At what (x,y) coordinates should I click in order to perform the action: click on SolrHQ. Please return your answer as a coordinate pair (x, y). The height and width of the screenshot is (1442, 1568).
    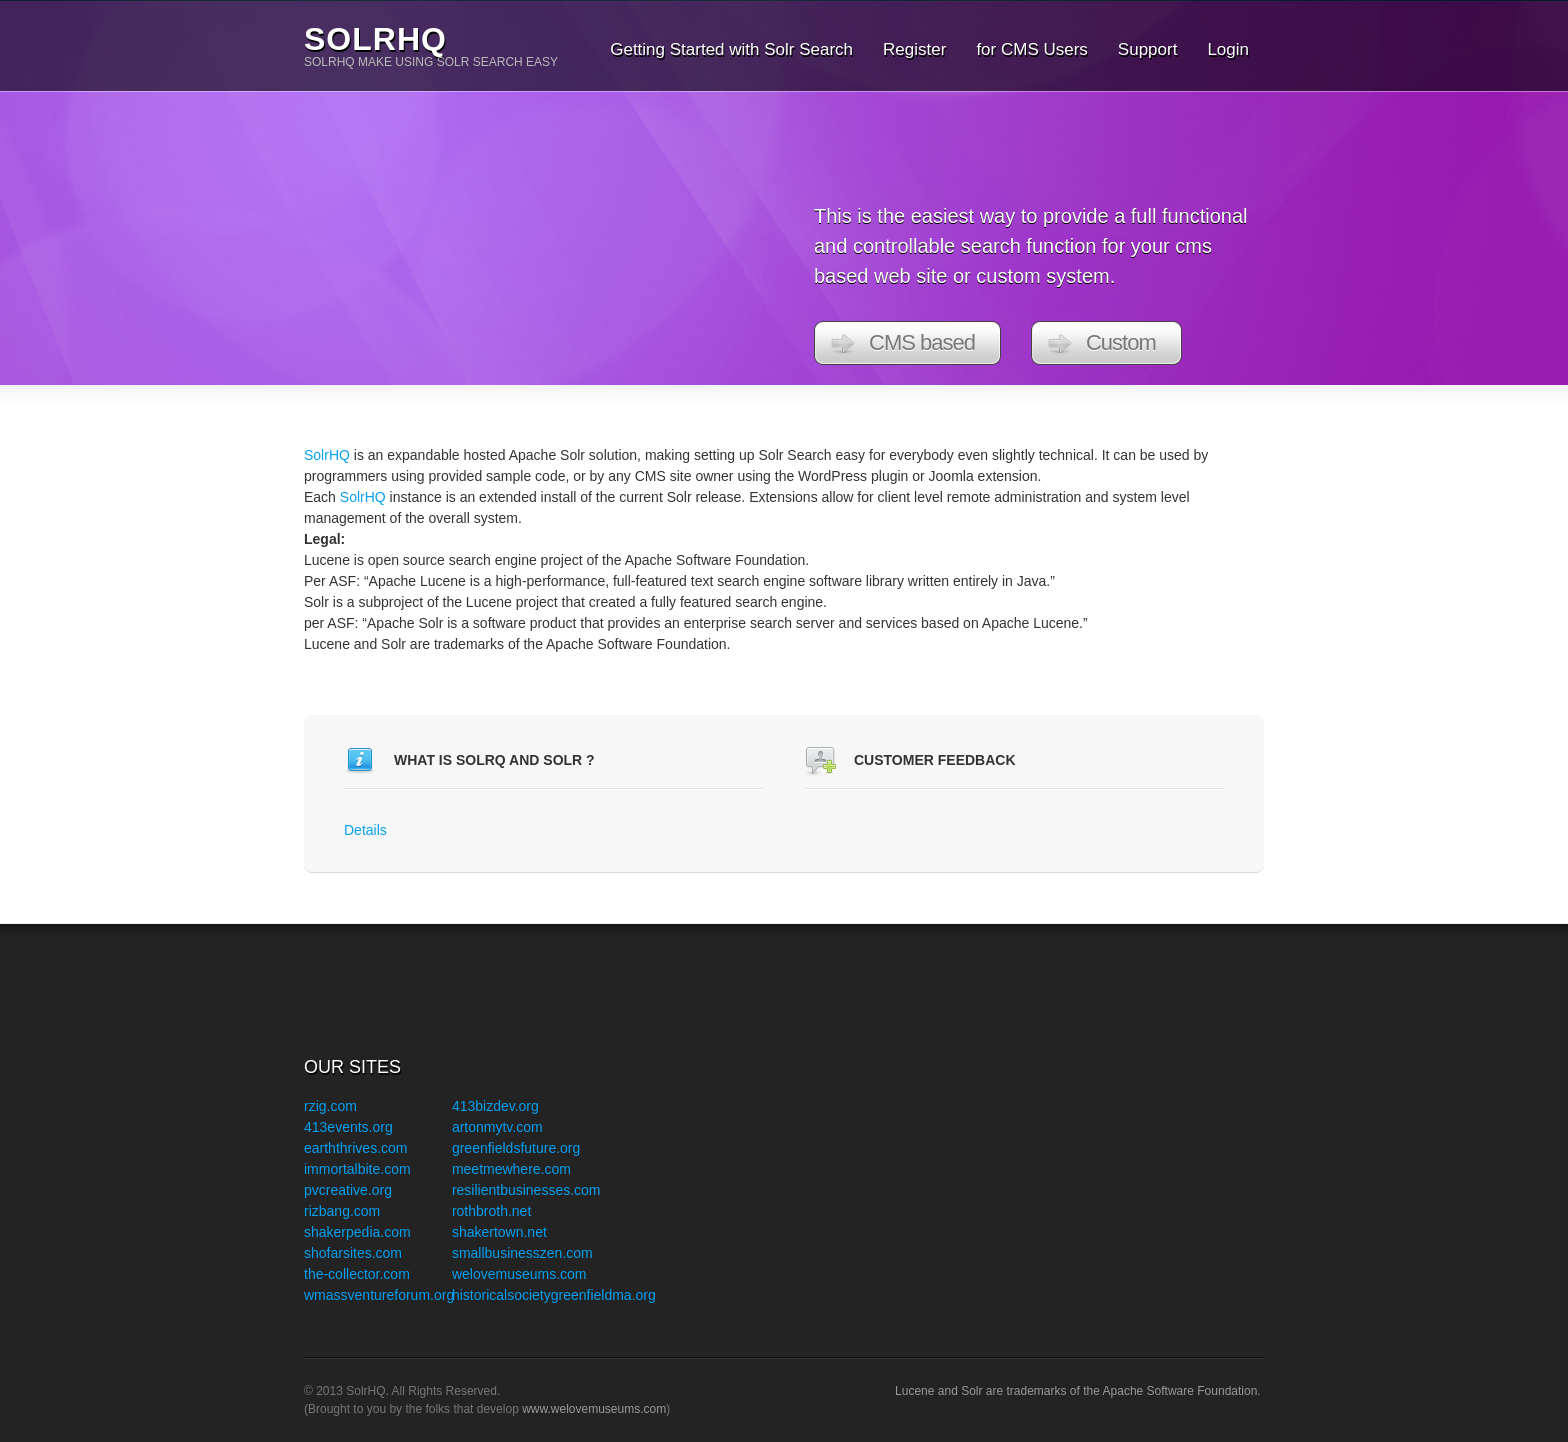
    Looking at the image, I should click on (375, 39).